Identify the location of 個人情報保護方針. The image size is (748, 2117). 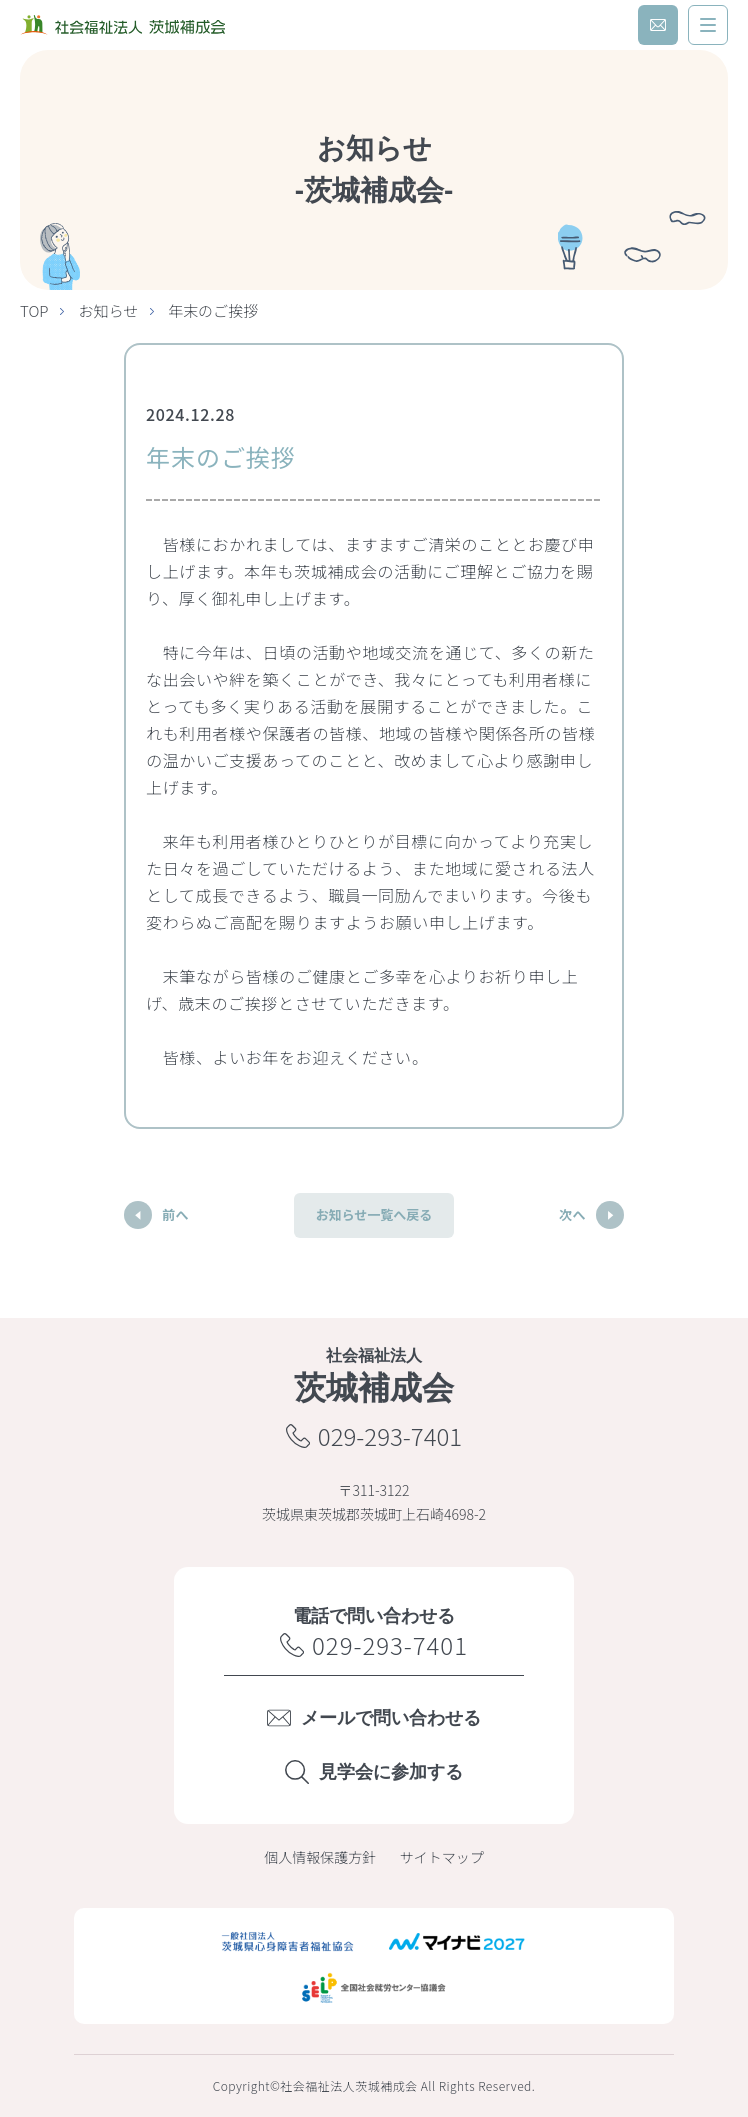
(320, 1857).